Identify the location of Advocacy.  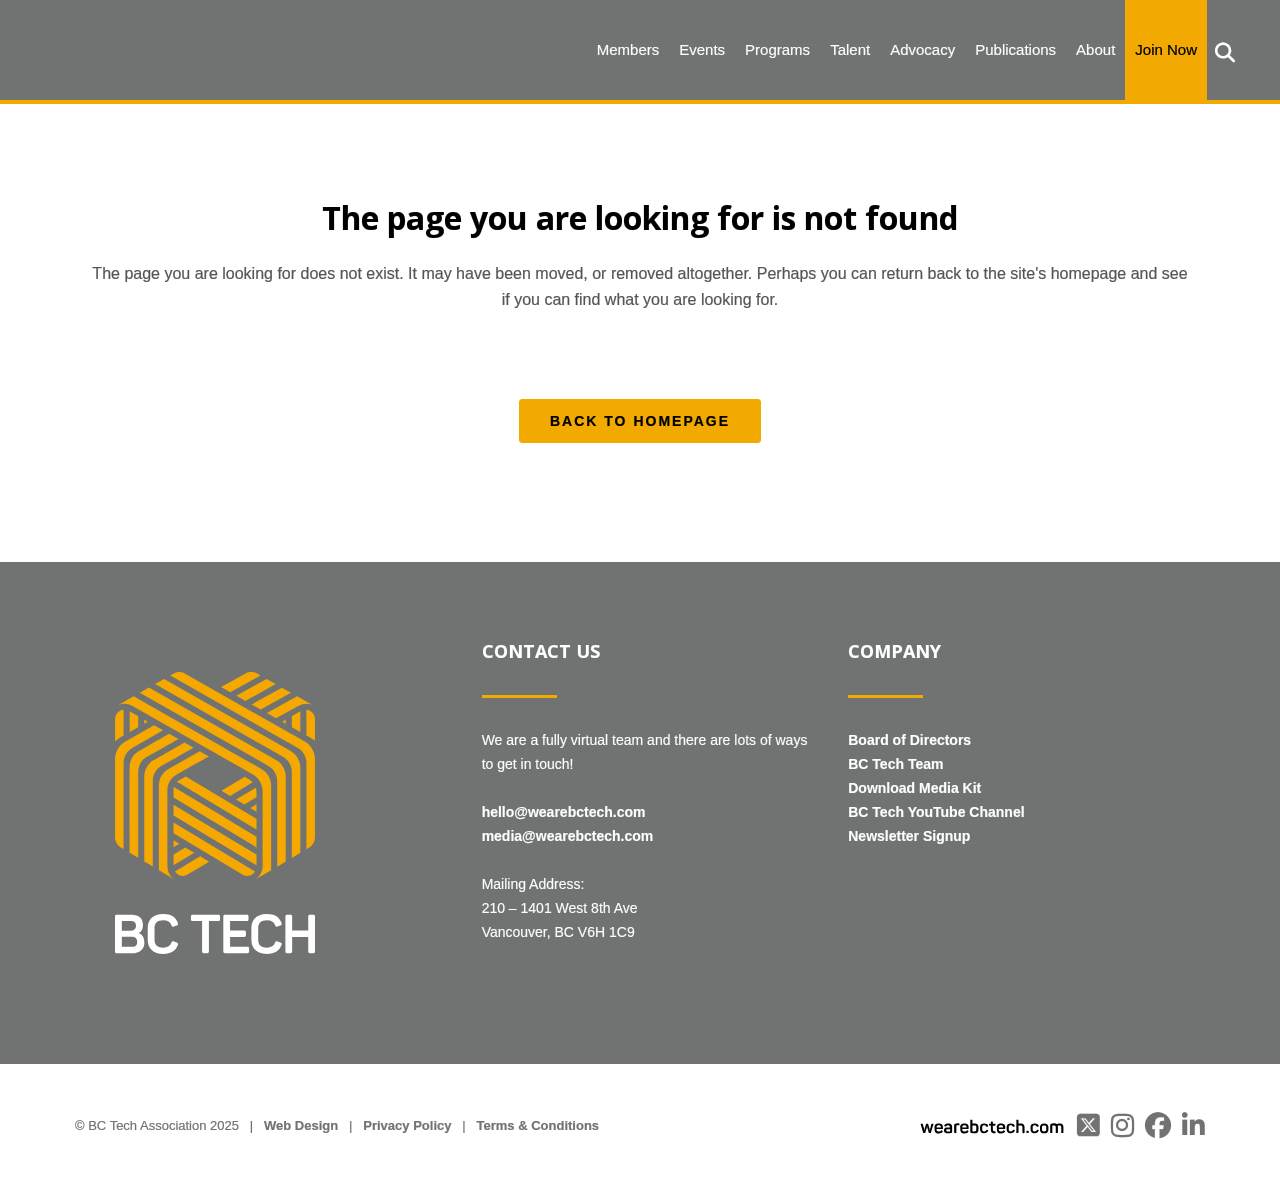
(922, 49).